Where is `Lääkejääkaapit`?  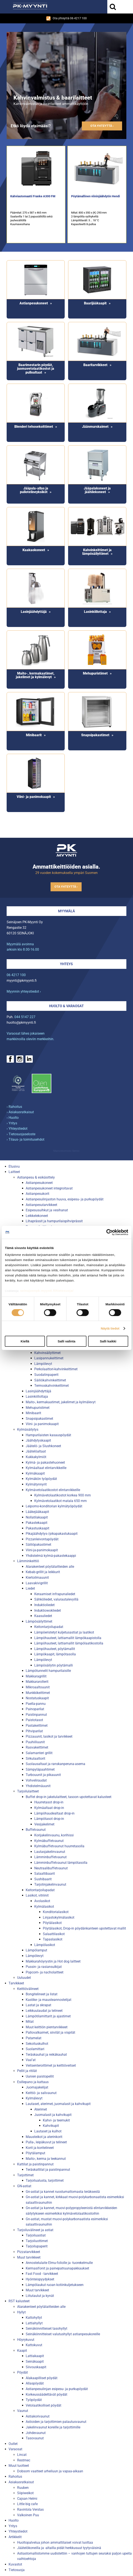
Lääkejääkaapit is located at coordinates (37, 1512).